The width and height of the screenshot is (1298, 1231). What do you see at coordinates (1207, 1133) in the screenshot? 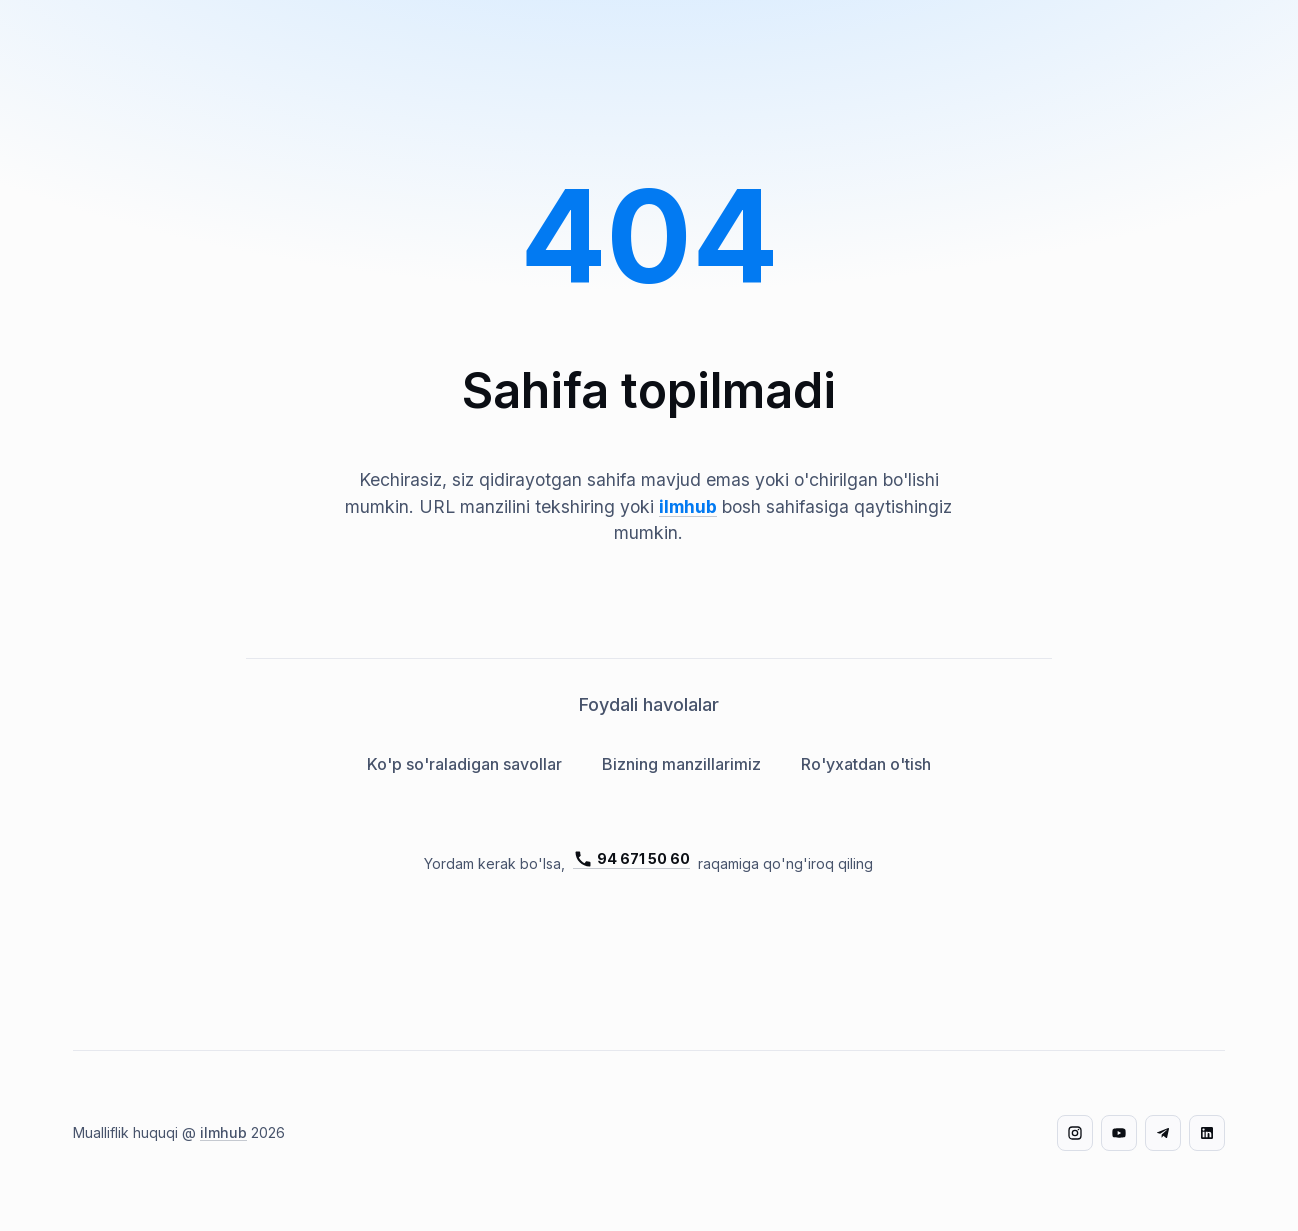
I see `[LinkedIn]` at bounding box center [1207, 1133].